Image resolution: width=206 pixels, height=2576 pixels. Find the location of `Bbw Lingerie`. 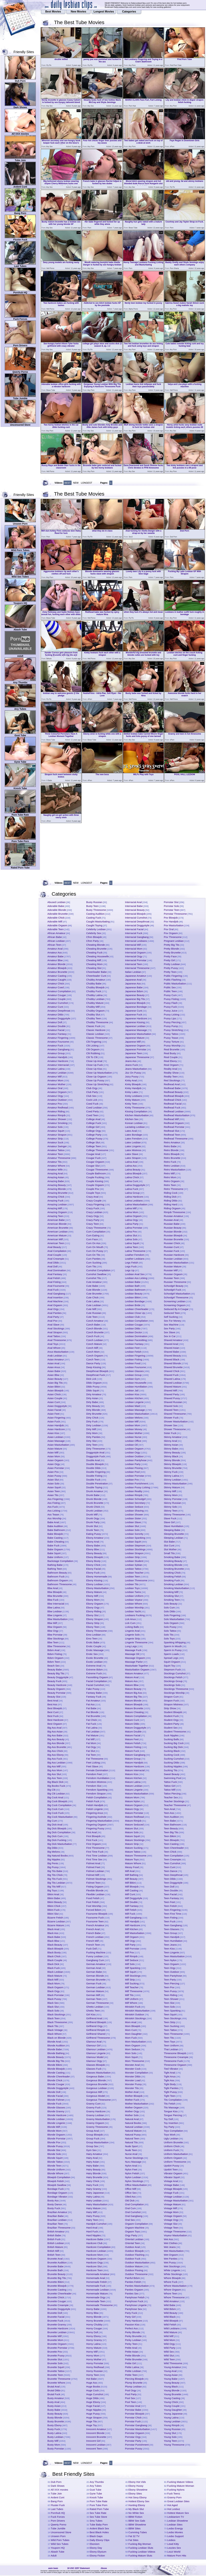

Bbw Lingerie is located at coordinates (54, 1615).